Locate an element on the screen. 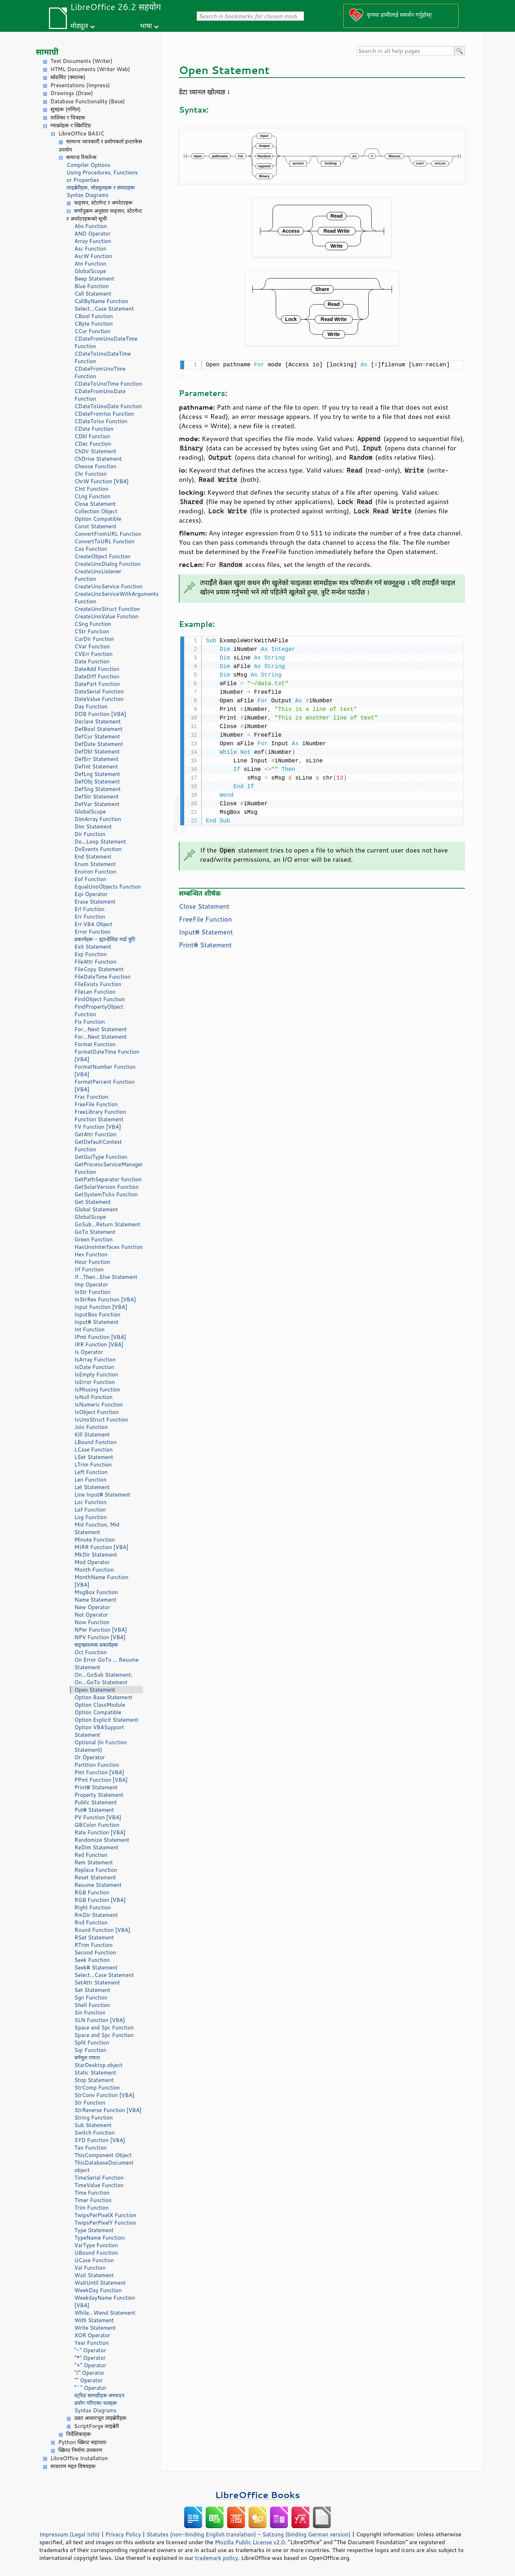 This screenshot has width=515, height=2576. CDateFromUnoDate Function is located at coordinates (100, 394).